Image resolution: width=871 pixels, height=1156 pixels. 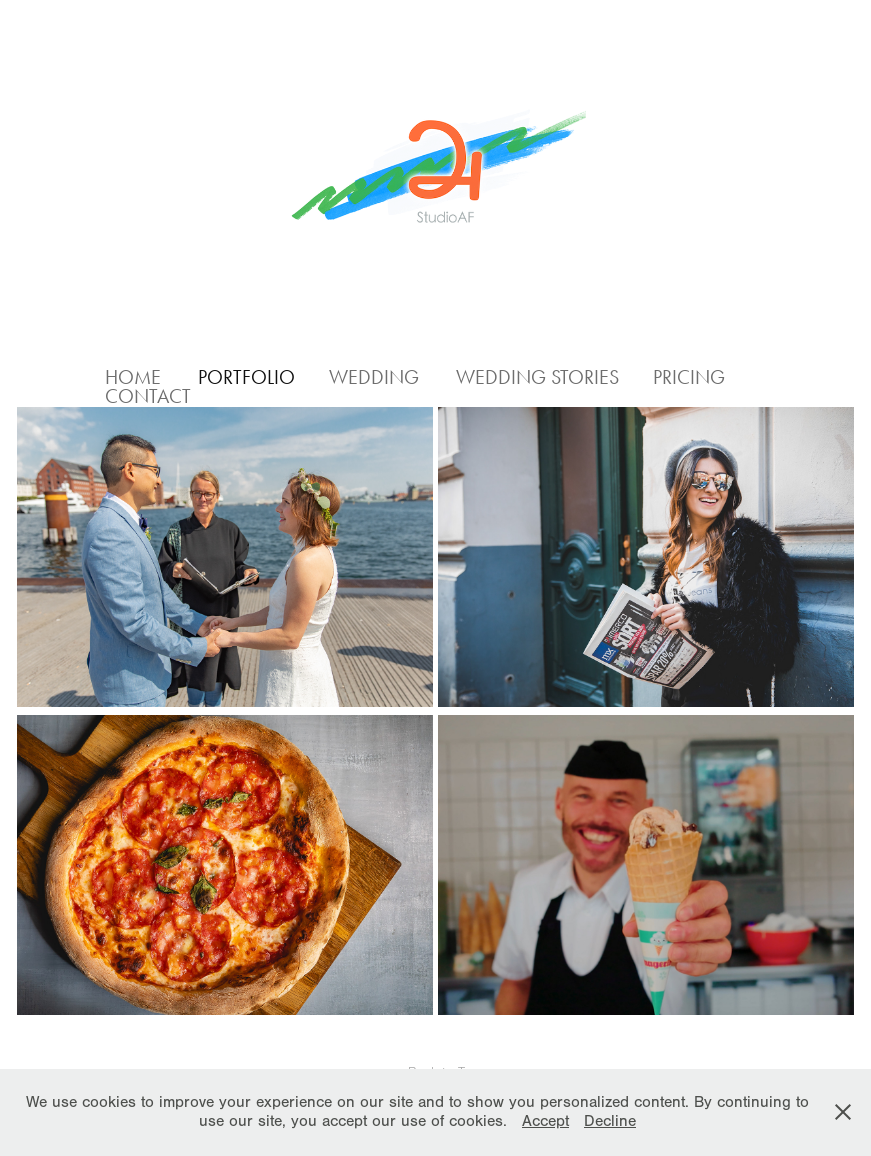 What do you see at coordinates (148, 396) in the screenshot?
I see `Contact` at bounding box center [148, 396].